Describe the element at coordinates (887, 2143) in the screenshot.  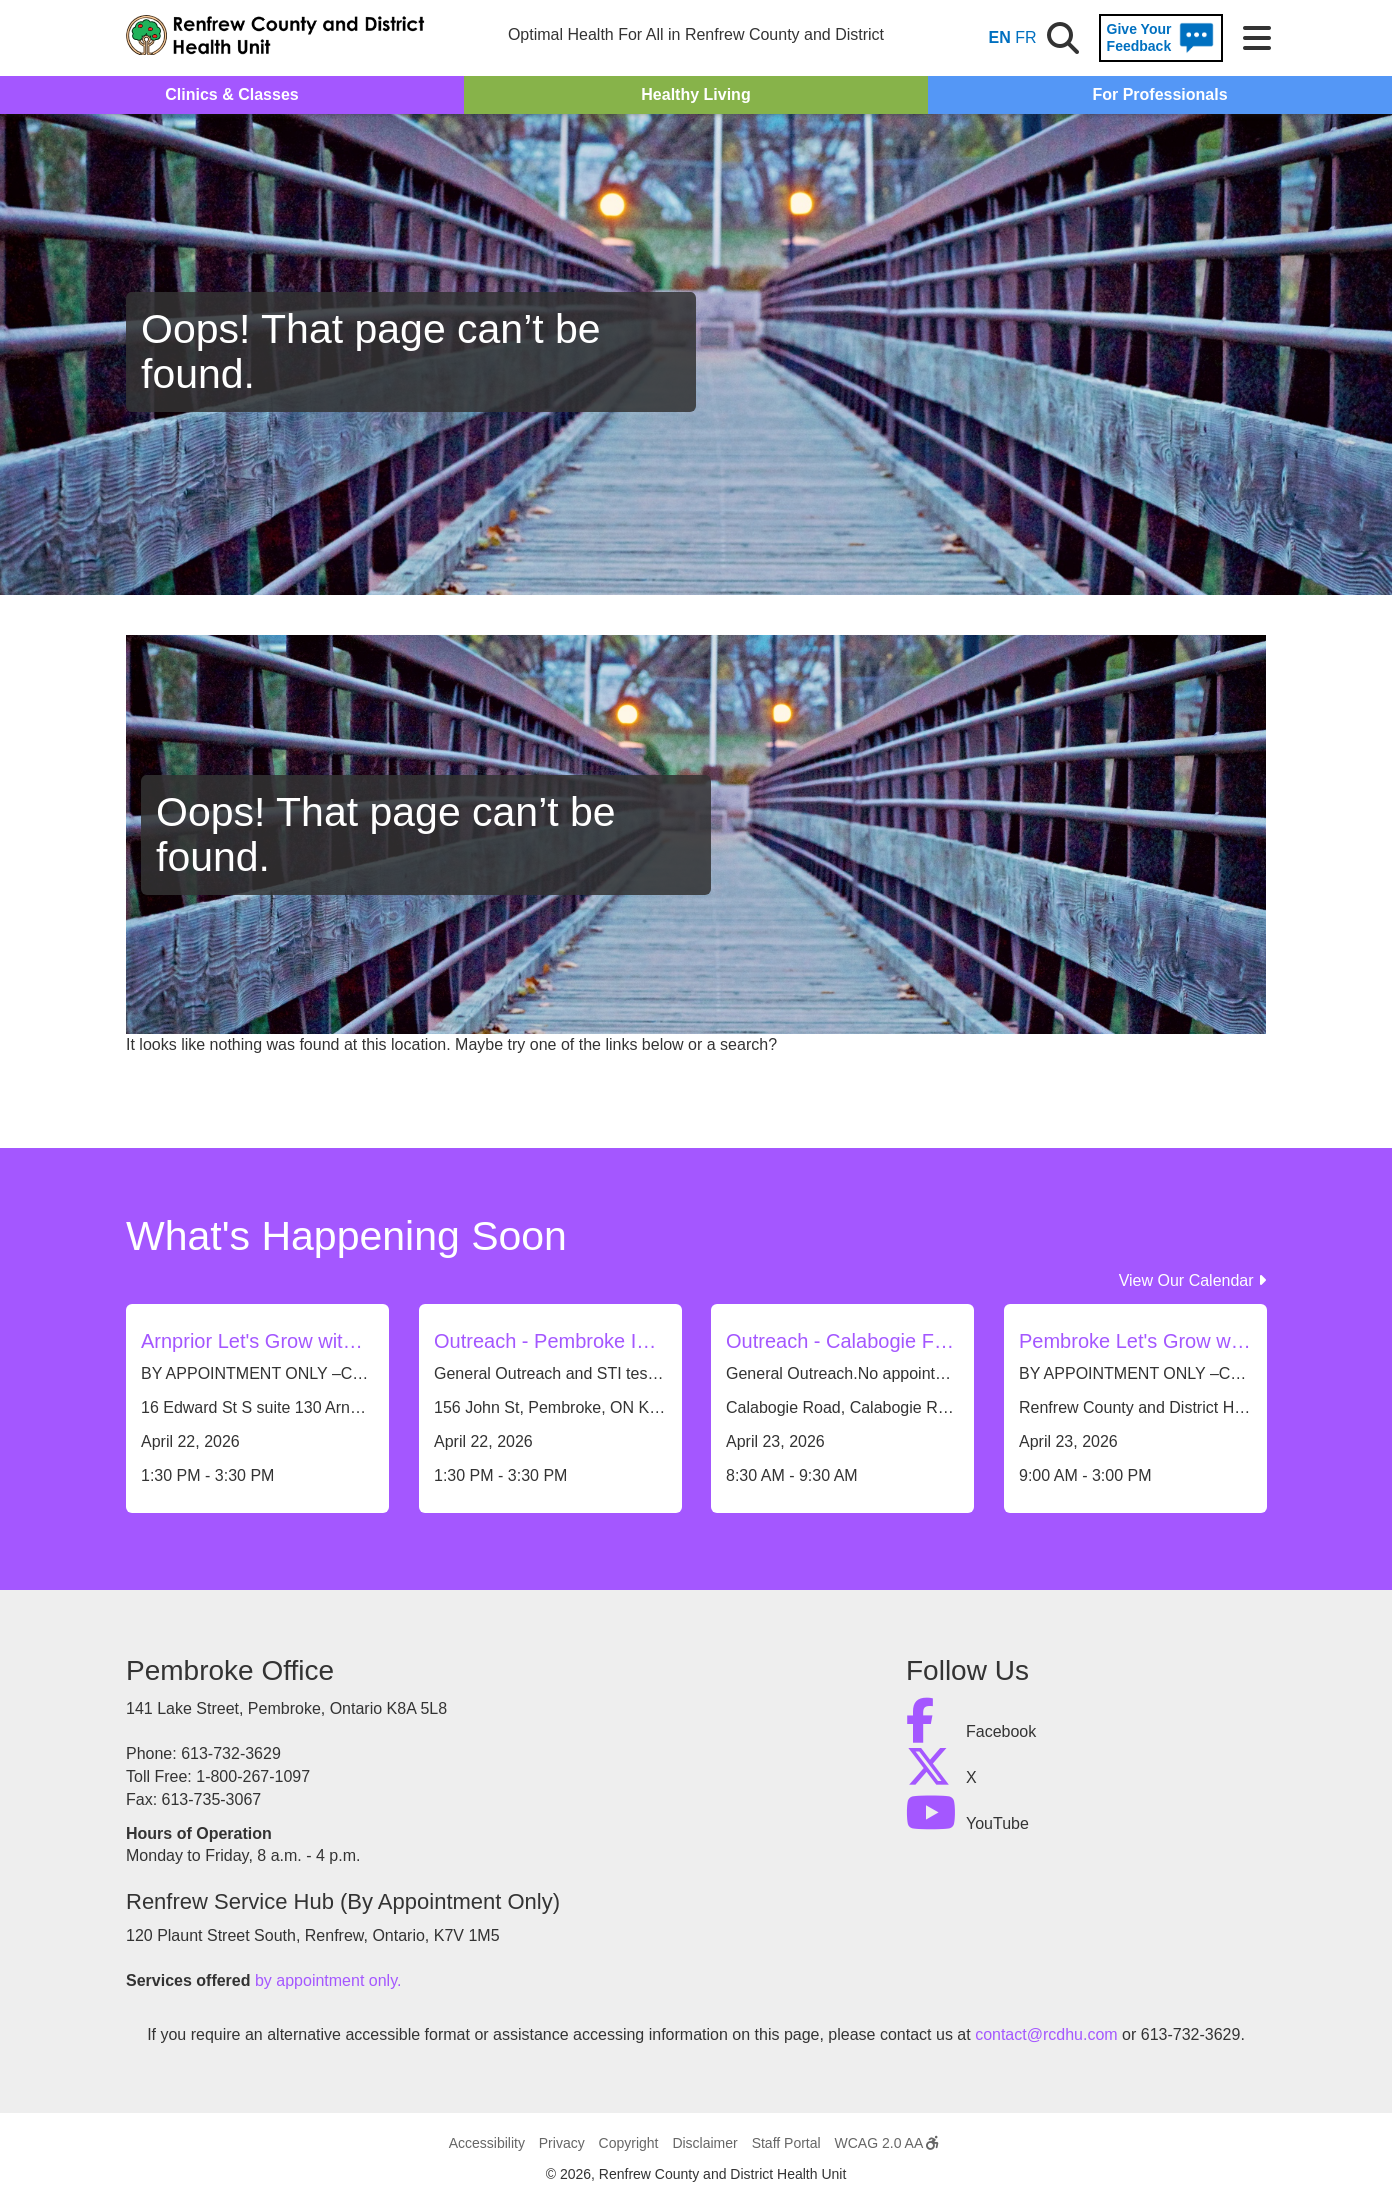
I see `WCAG 2.0 AA` at that location.